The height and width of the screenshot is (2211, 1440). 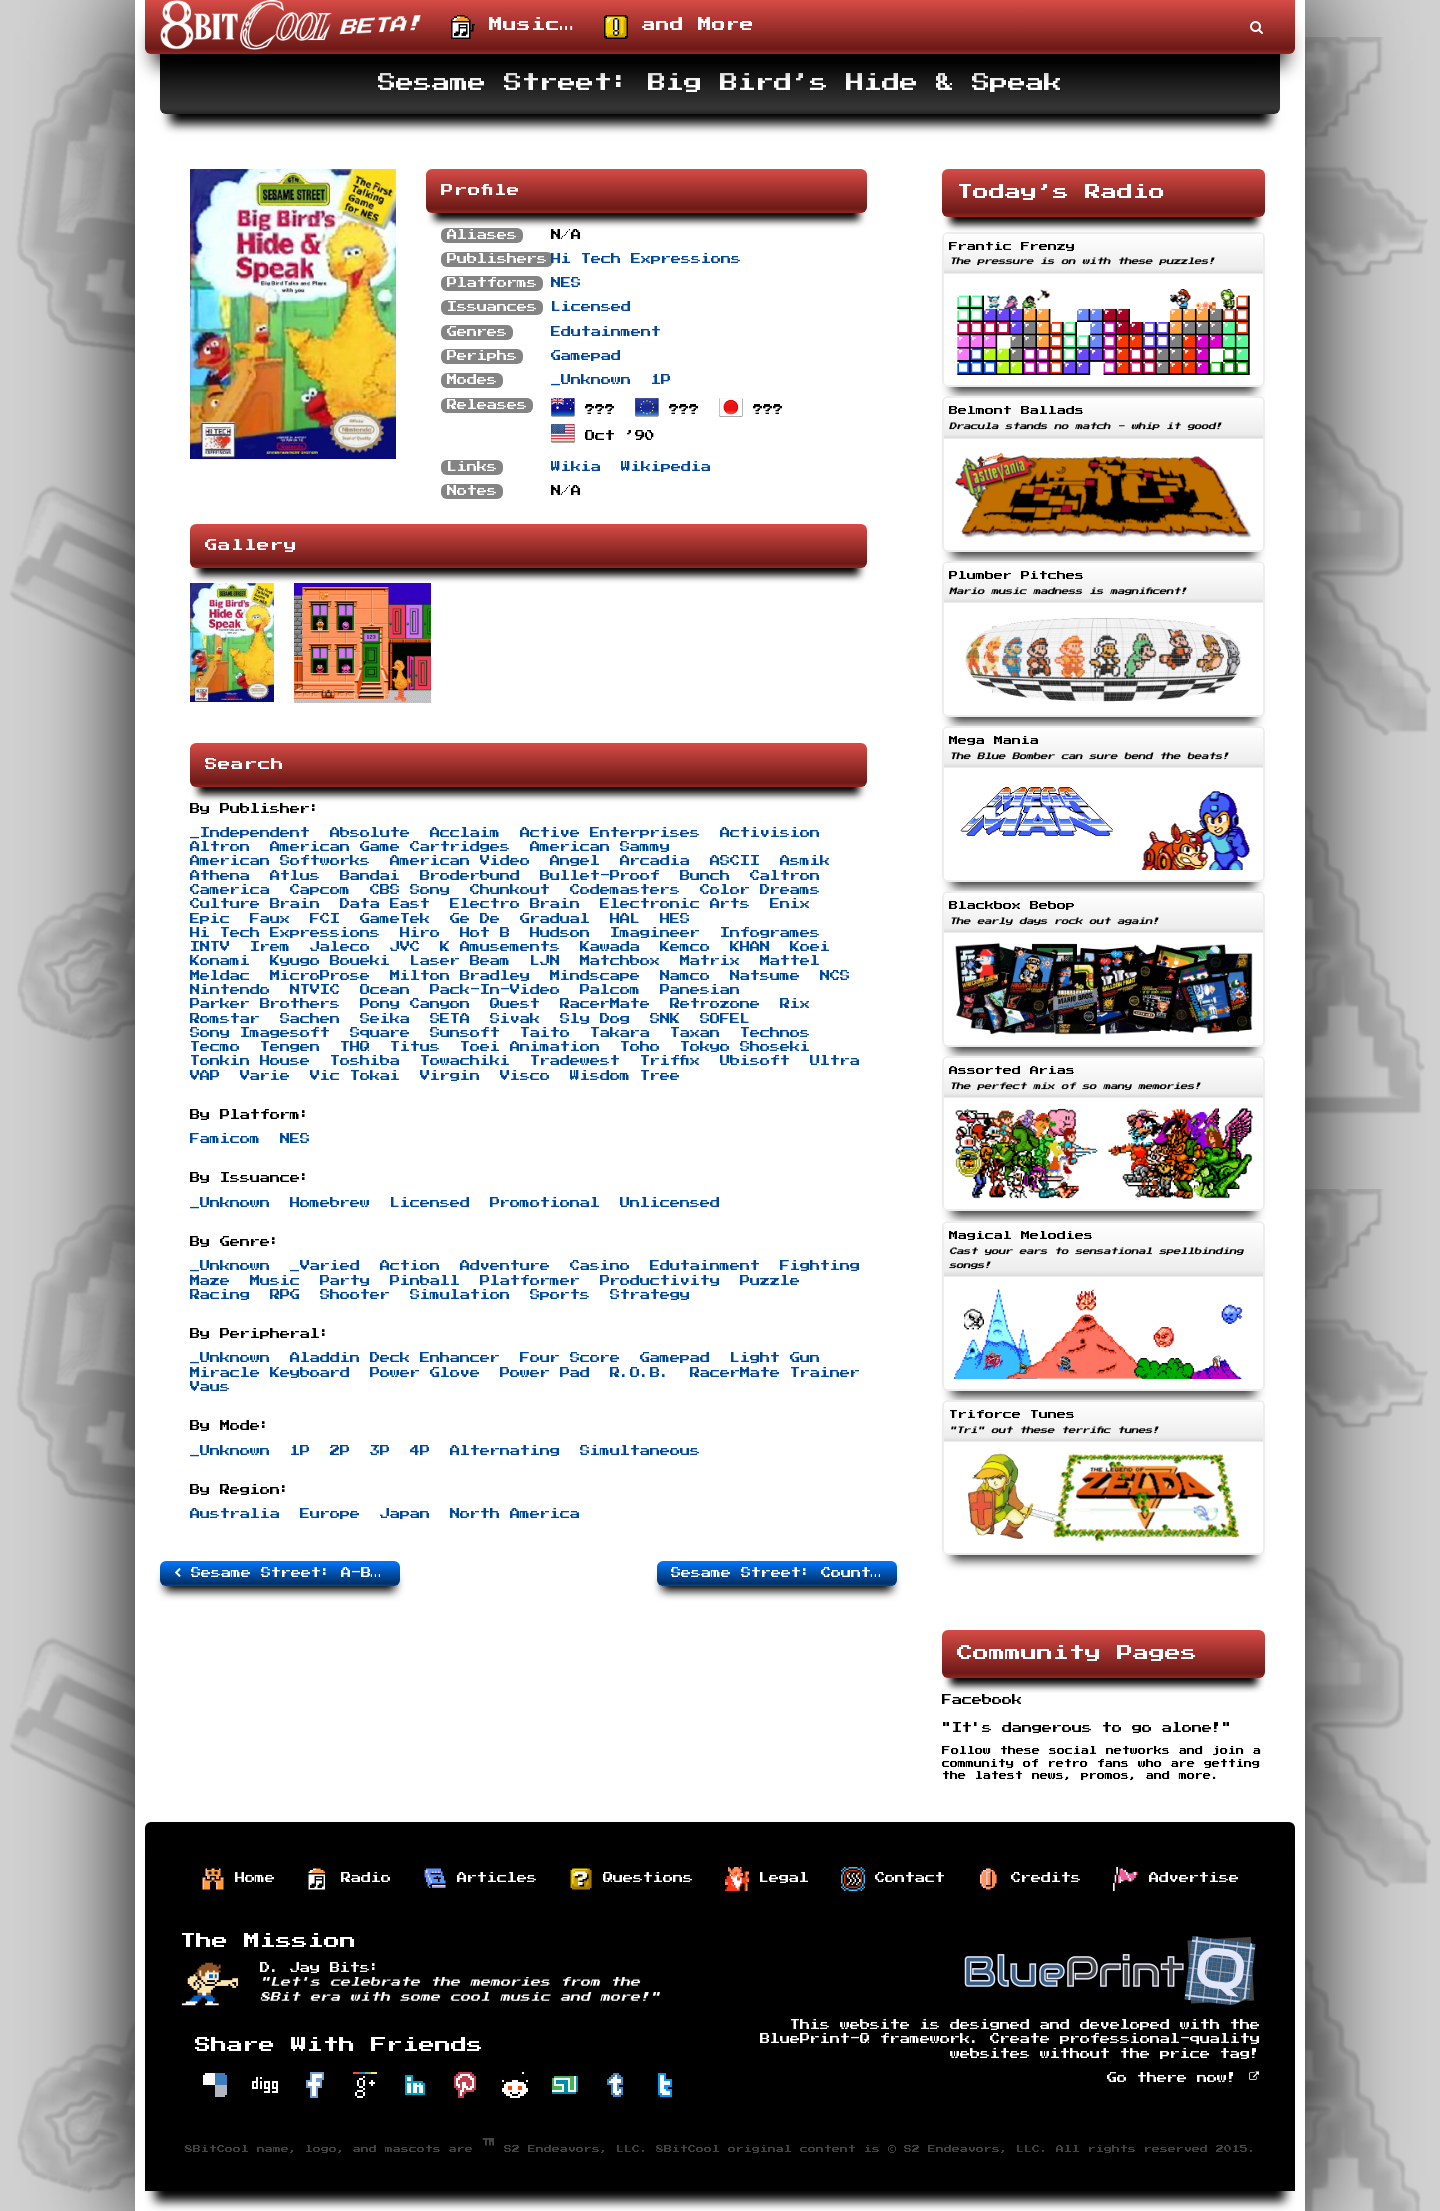 I want to click on Kemco, so click(x=685, y=947).